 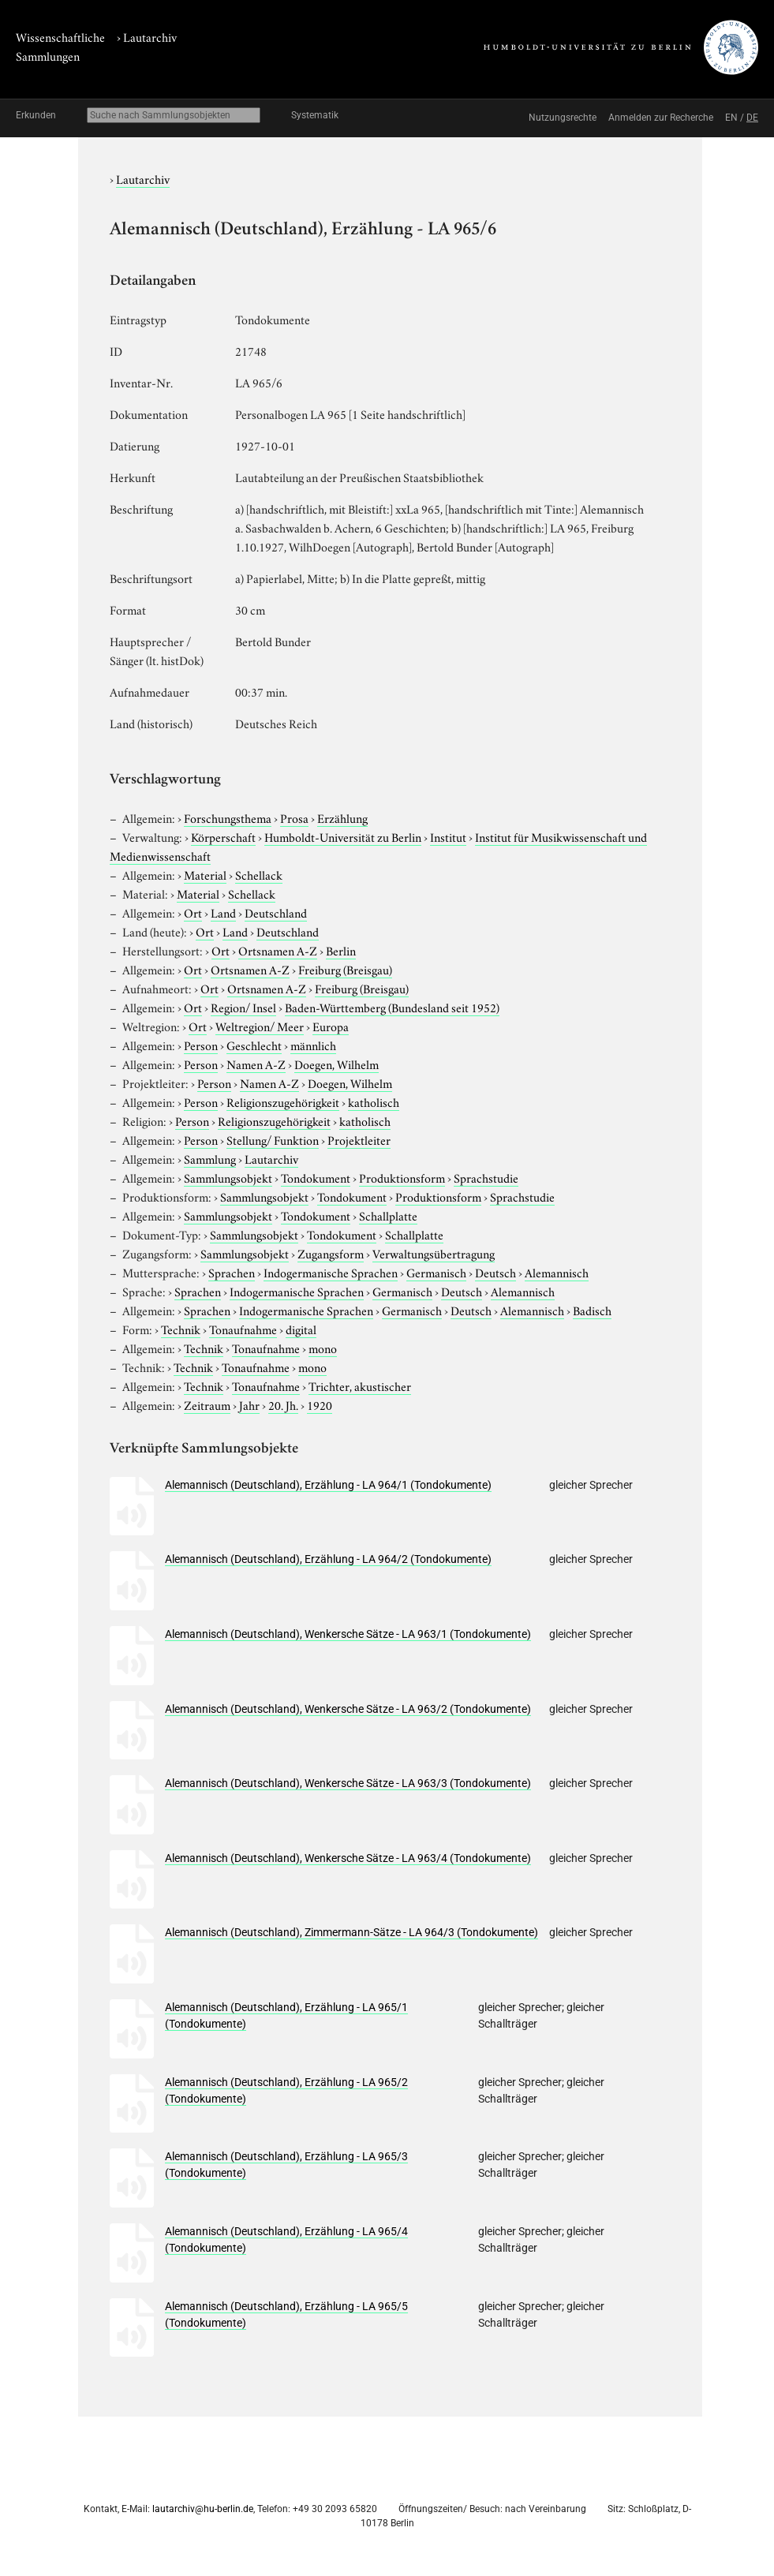 I want to click on katholisch, so click(x=373, y=1101).